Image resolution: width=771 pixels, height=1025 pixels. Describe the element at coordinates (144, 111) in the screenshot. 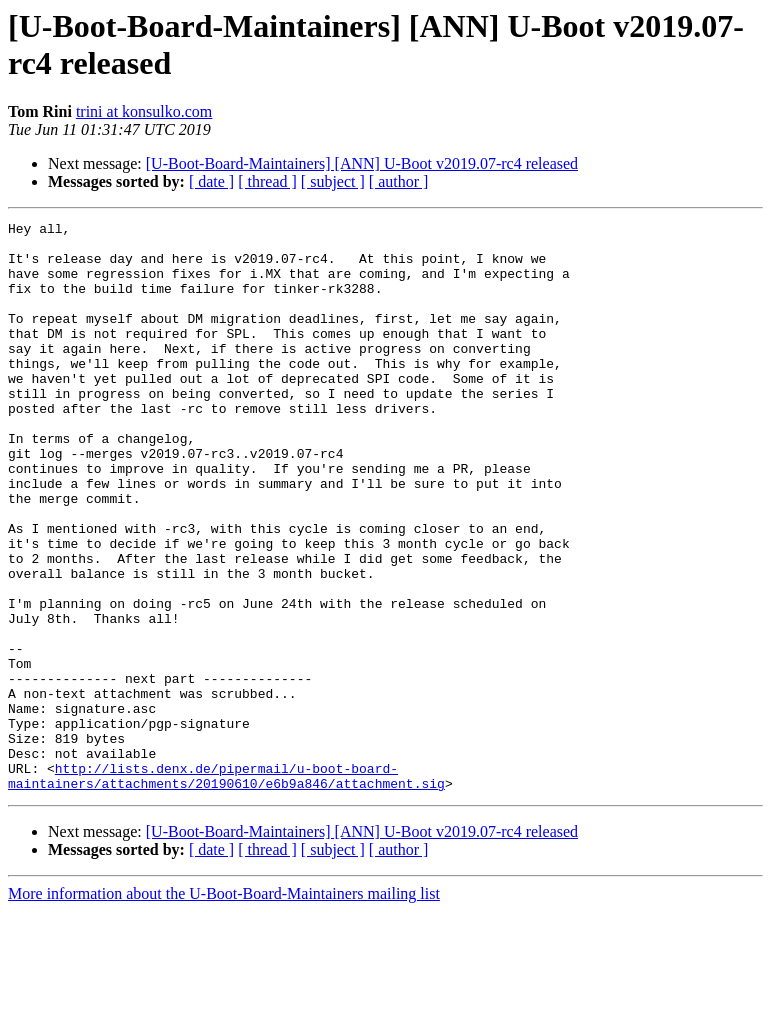

I see `trini at konsulko.com` at that location.